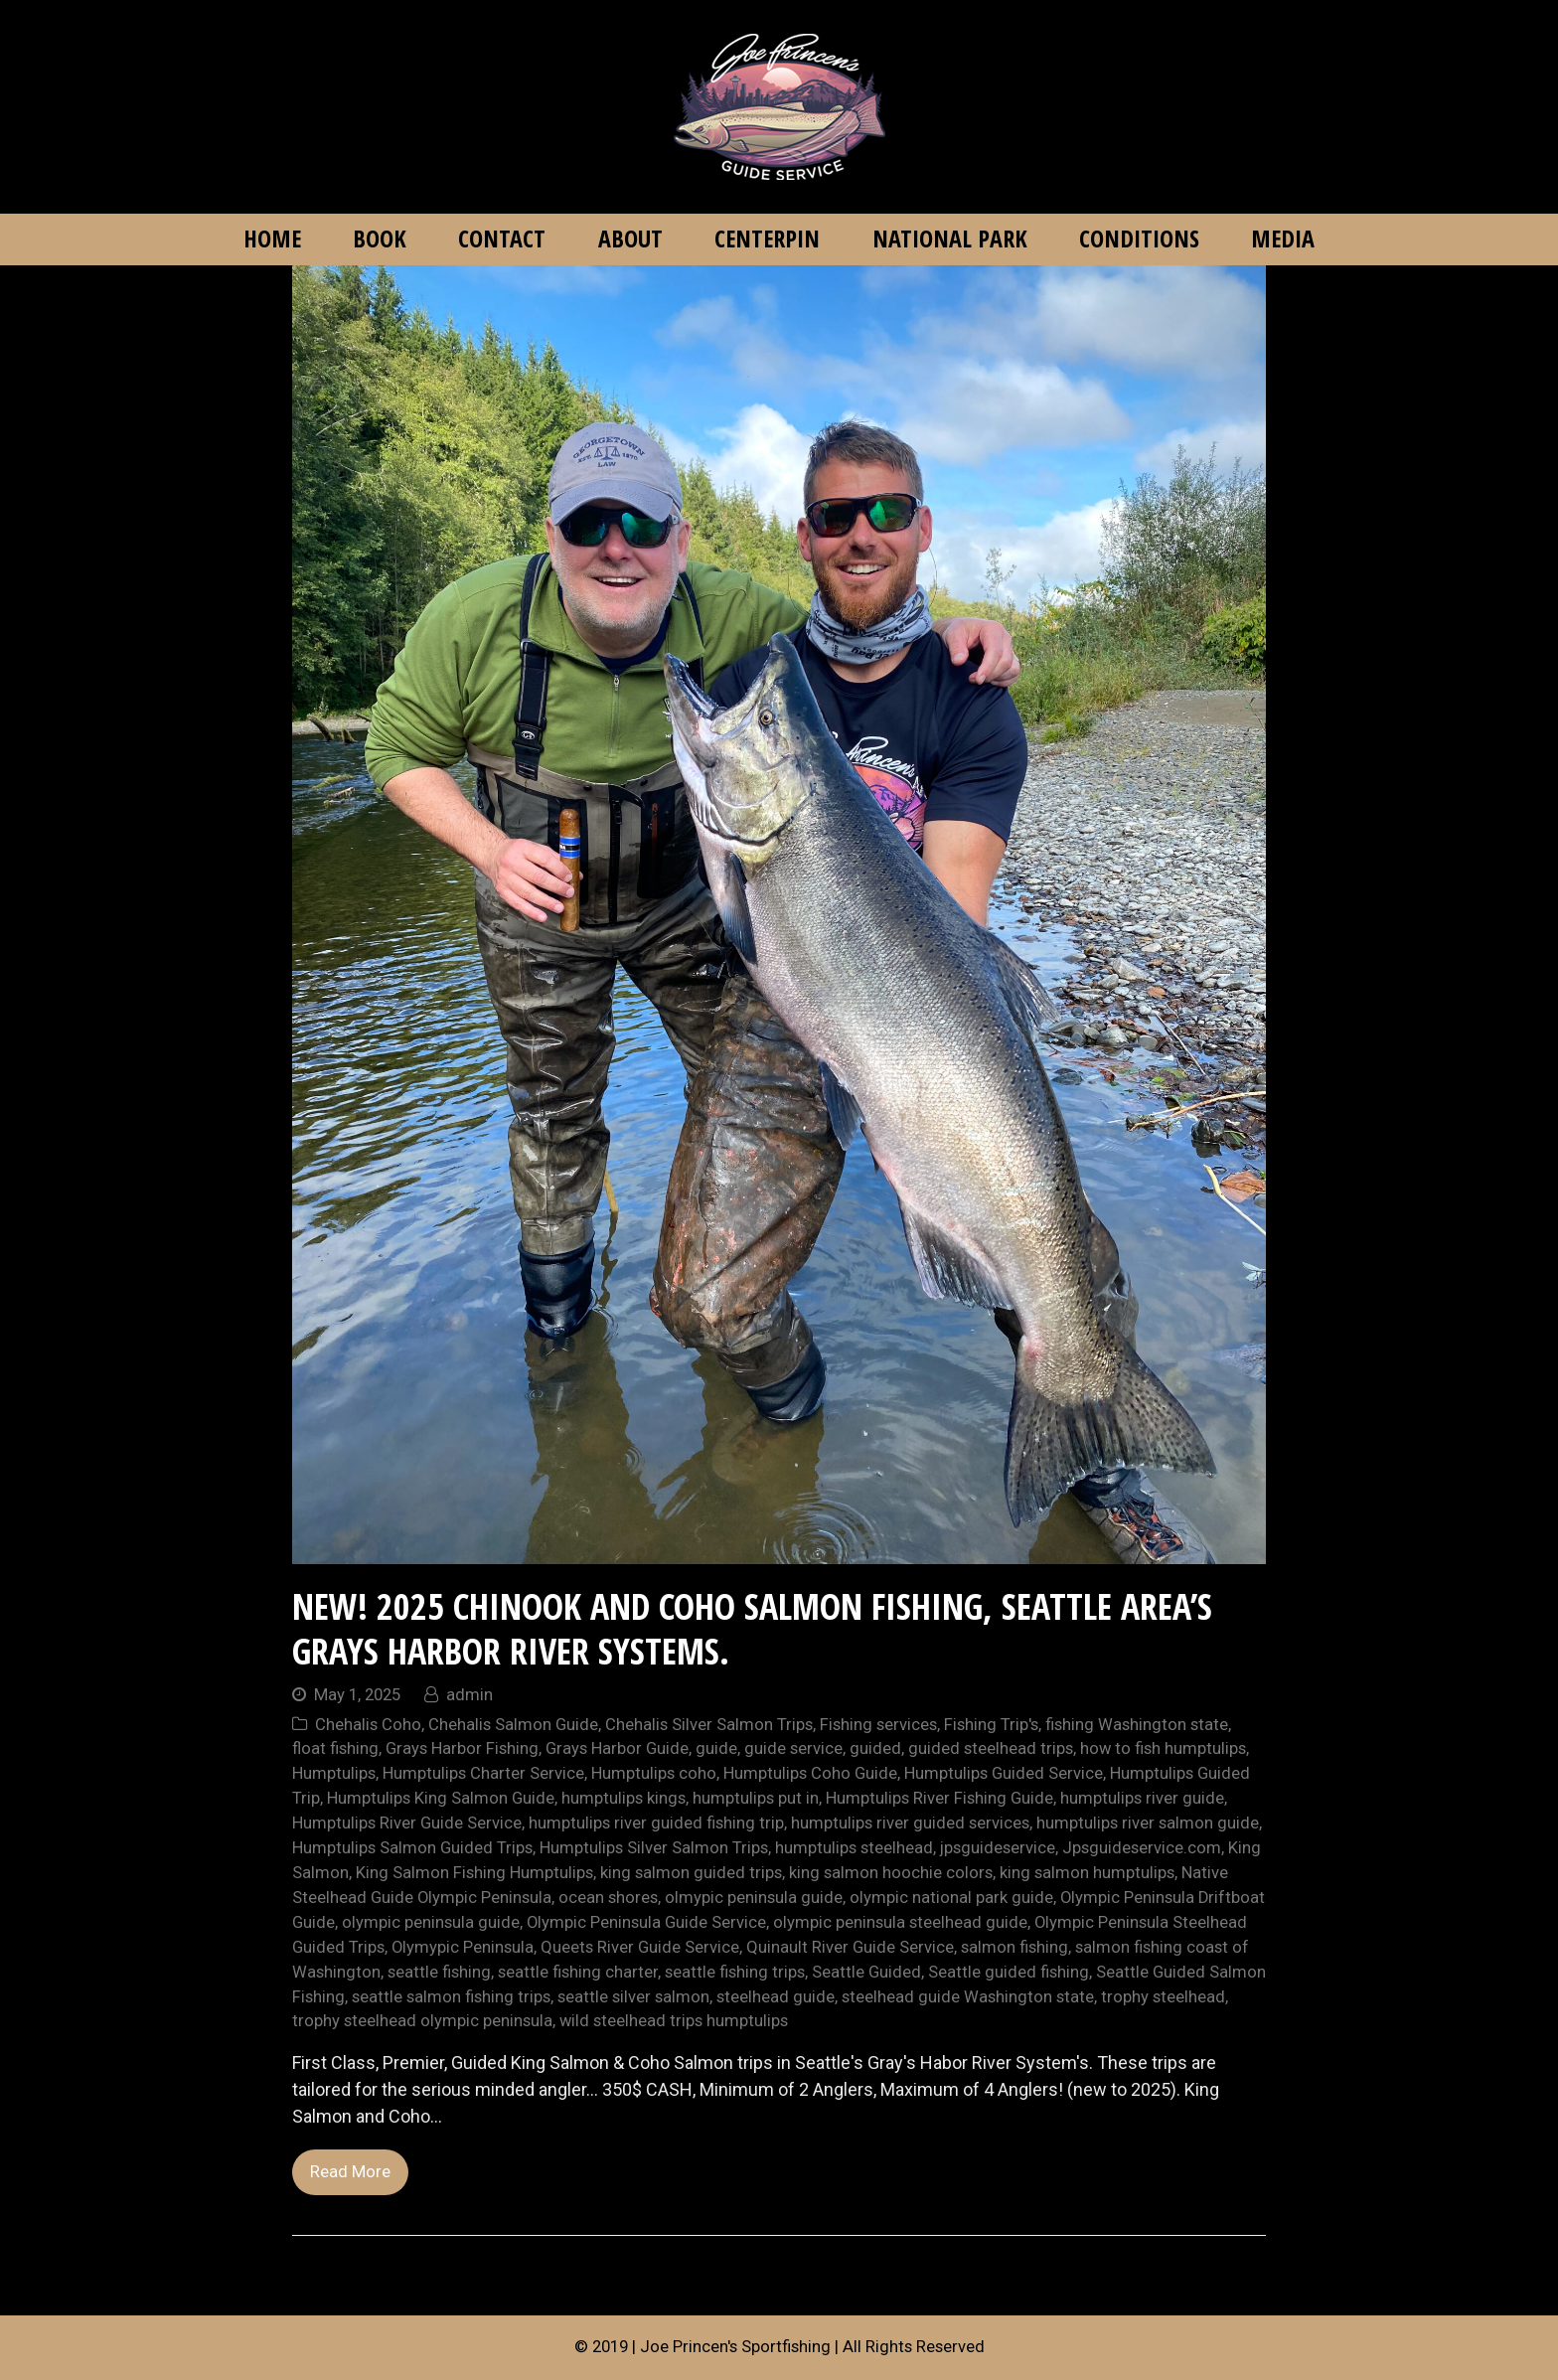 The height and width of the screenshot is (2380, 1558). What do you see at coordinates (462, 1748) in the screenshot?
I see `Grays Harbor Fishing` at bounding box center [462, 1748].